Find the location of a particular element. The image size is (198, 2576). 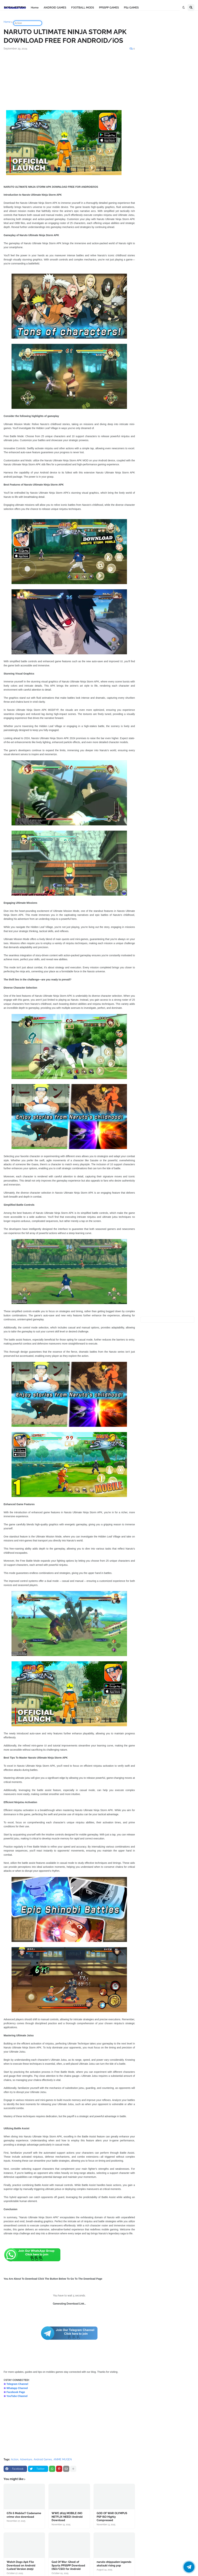

Home is located at coordinates (7, 22).